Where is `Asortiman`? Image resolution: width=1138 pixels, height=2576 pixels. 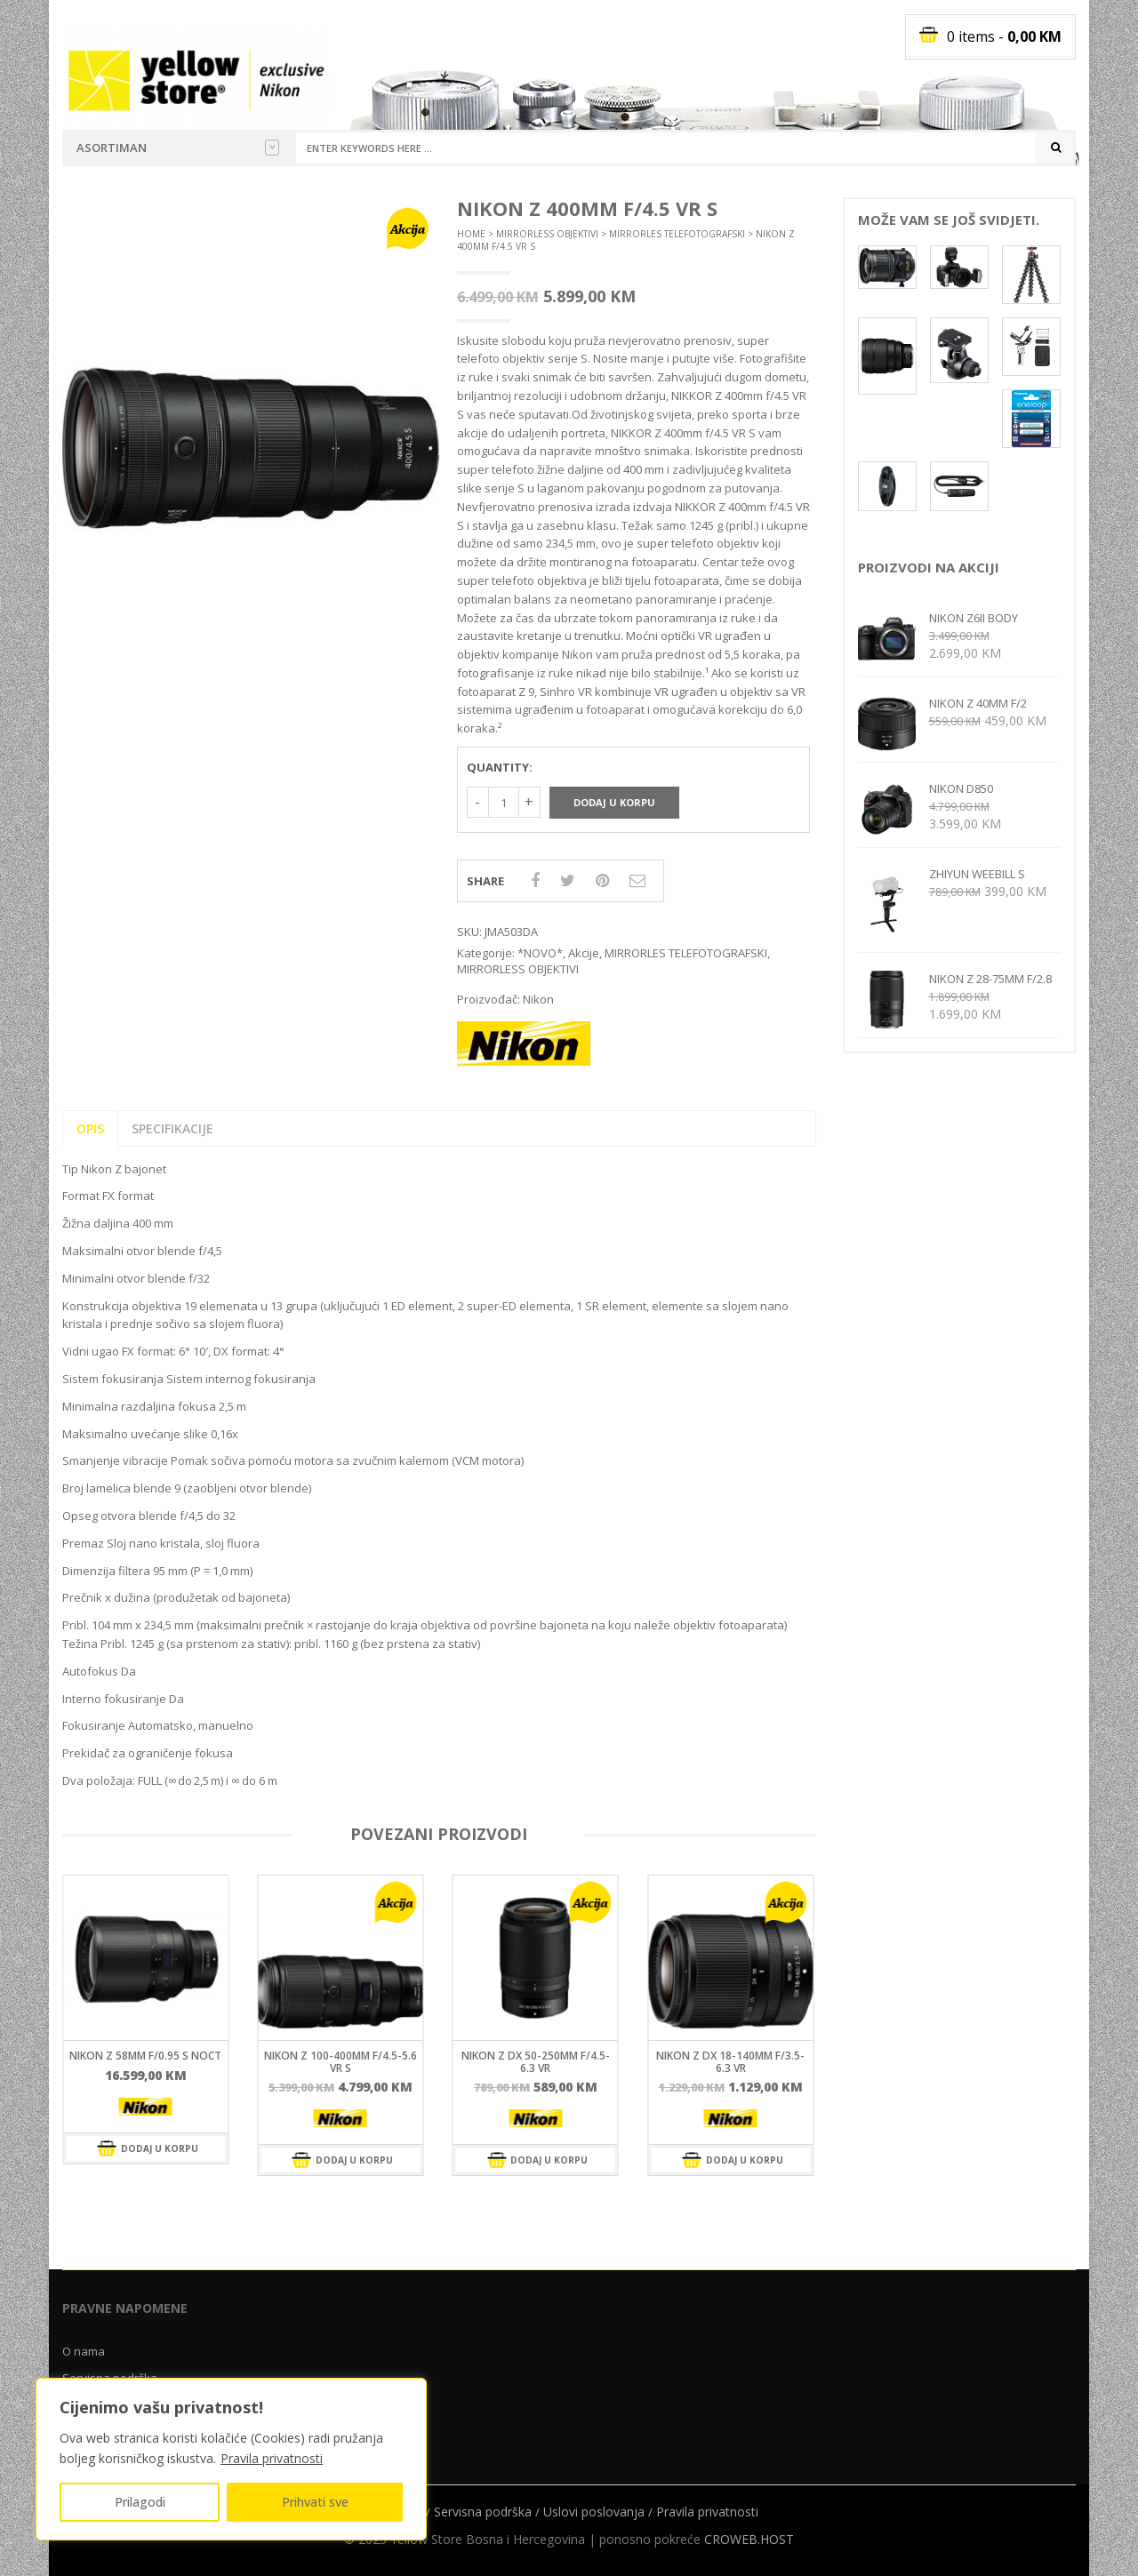
Asortiman is located at coordinates (177, 148).